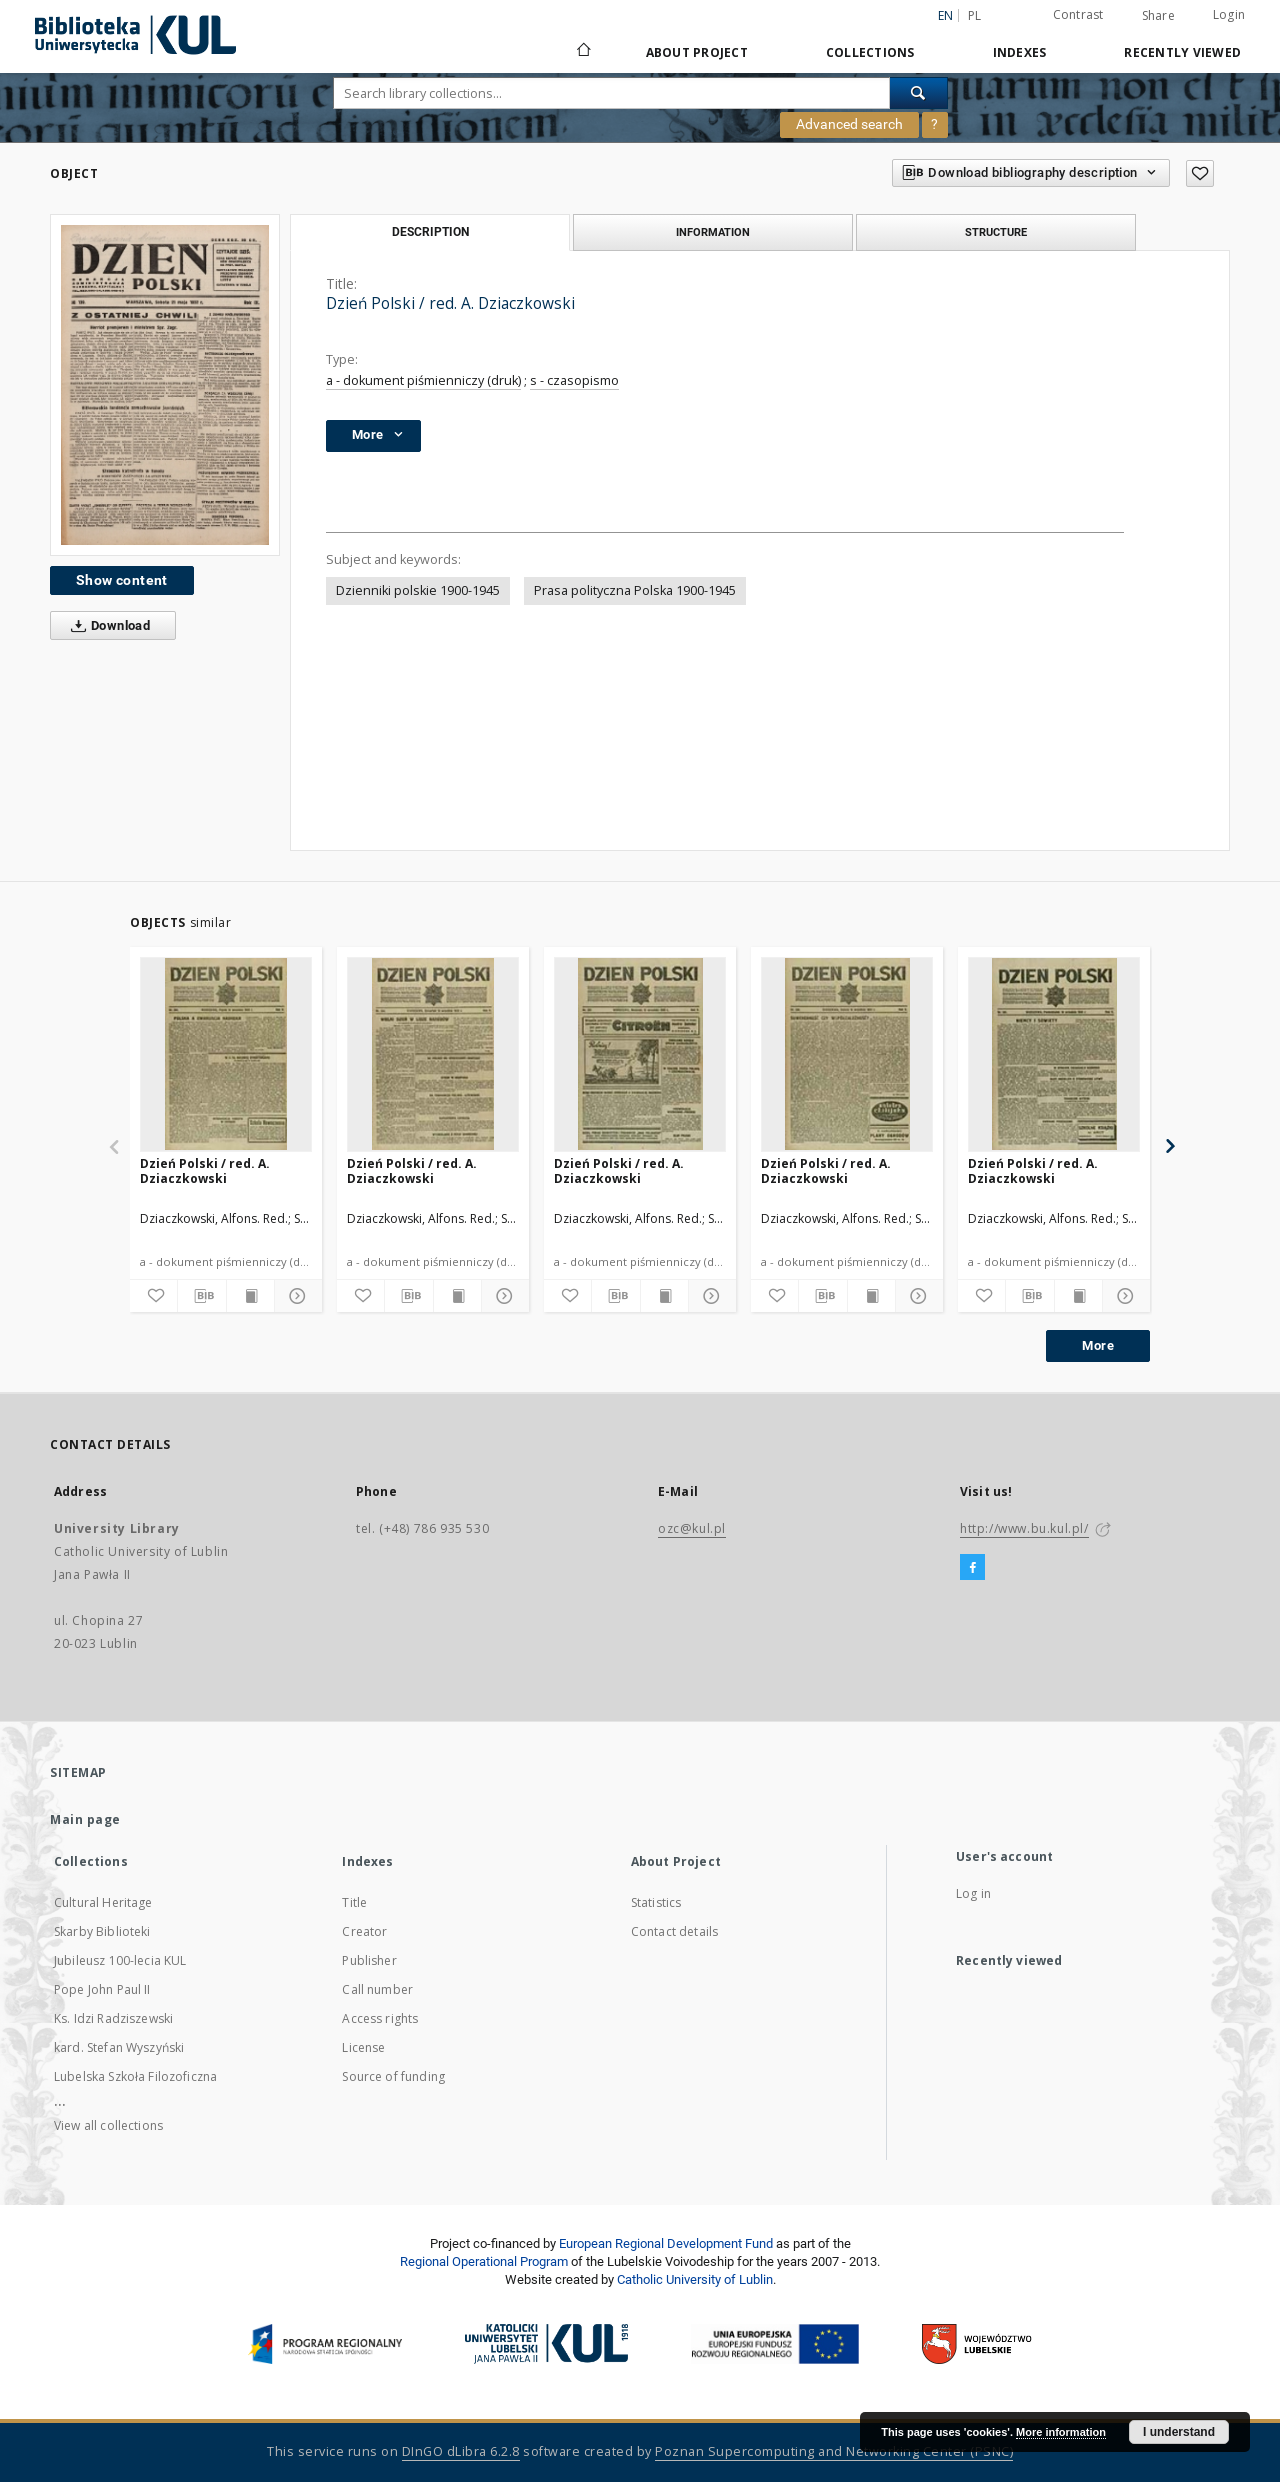  What do you see at coordinates (106, 626) in the screenshot?
I see `Download` at bounding box center [106, 626].